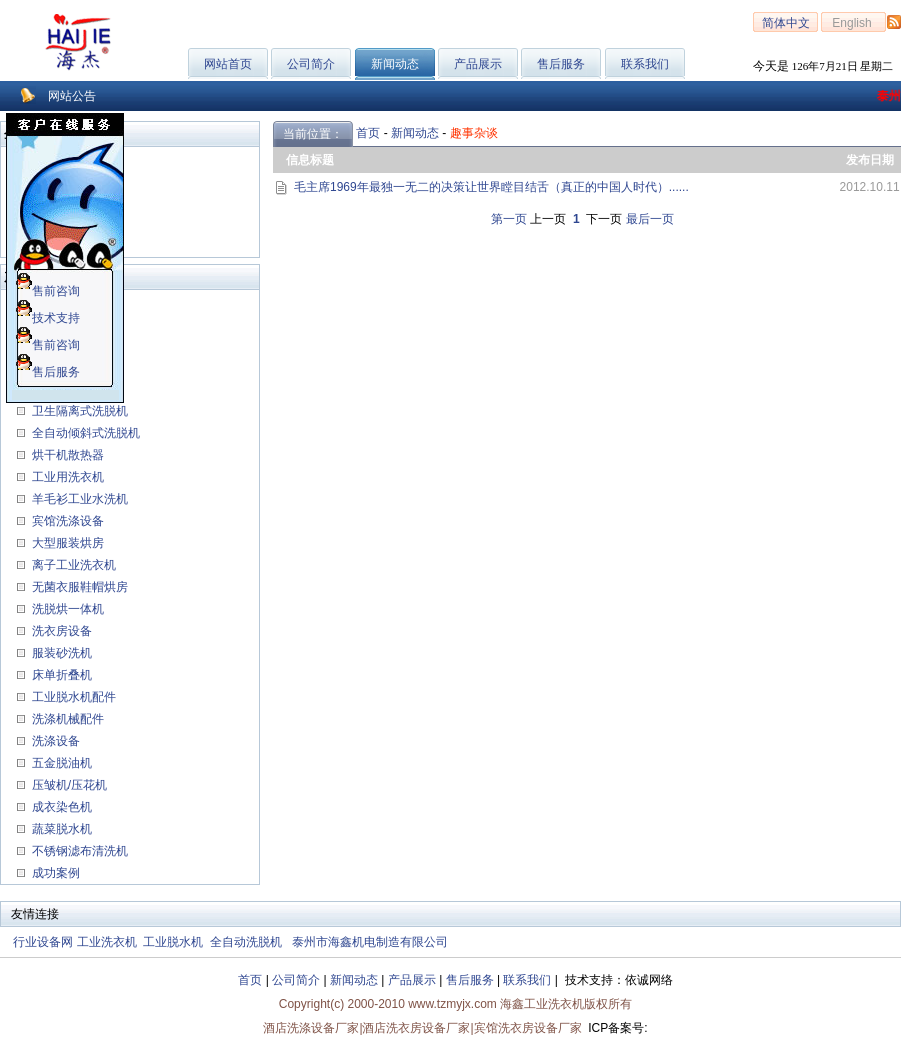  Describe the element at coordinates (79, 587) in the screenshot. I see `无菌衣服鞋帽烘房` at that location.